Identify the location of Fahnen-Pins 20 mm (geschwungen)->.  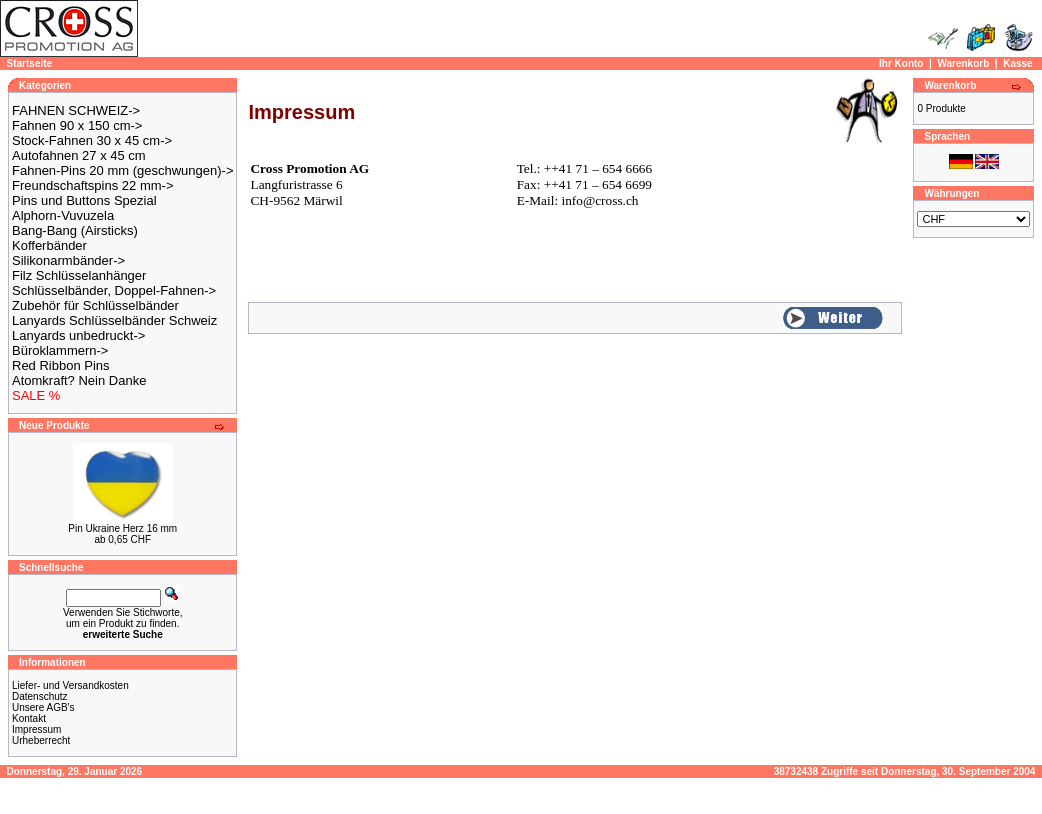
(122, 170).